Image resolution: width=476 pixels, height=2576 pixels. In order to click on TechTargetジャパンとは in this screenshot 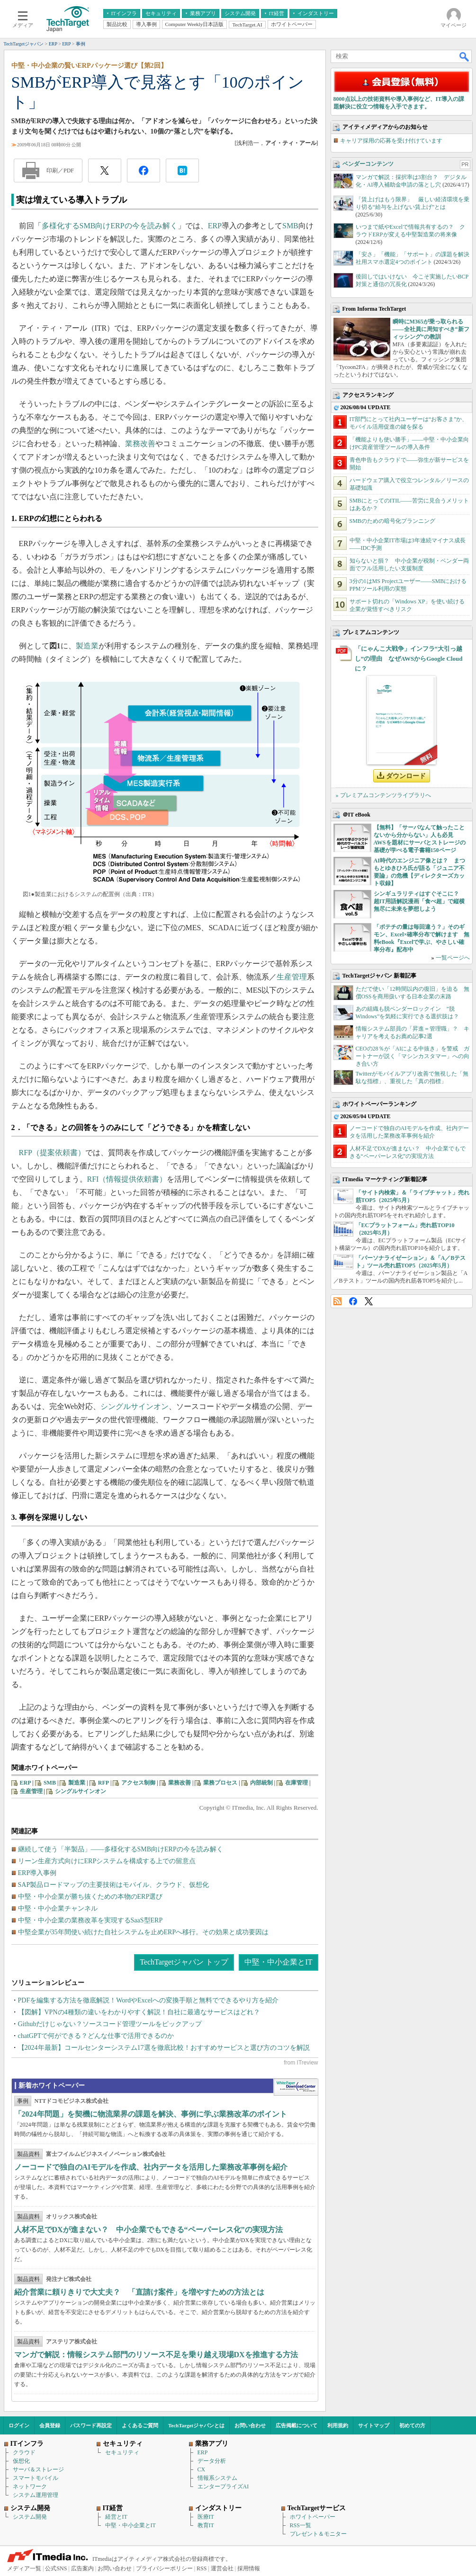, I will do `click(196, 2425)`.